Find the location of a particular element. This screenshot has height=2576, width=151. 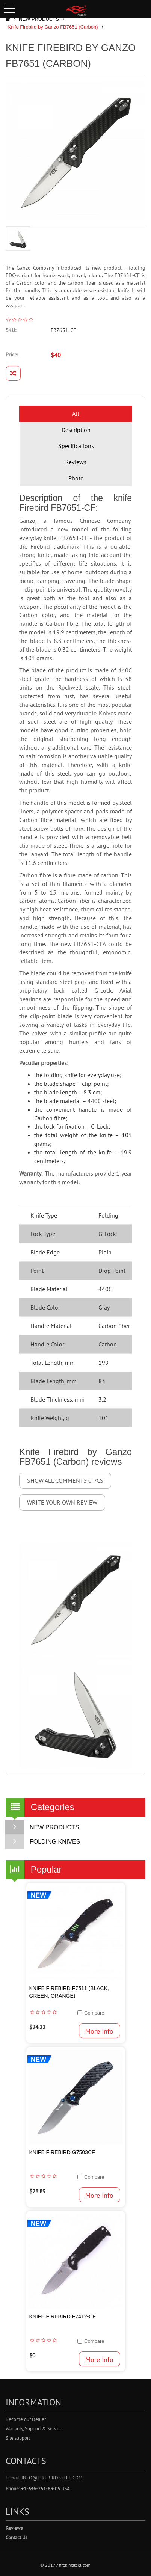

Reviews is located at coordinates (75, 462).